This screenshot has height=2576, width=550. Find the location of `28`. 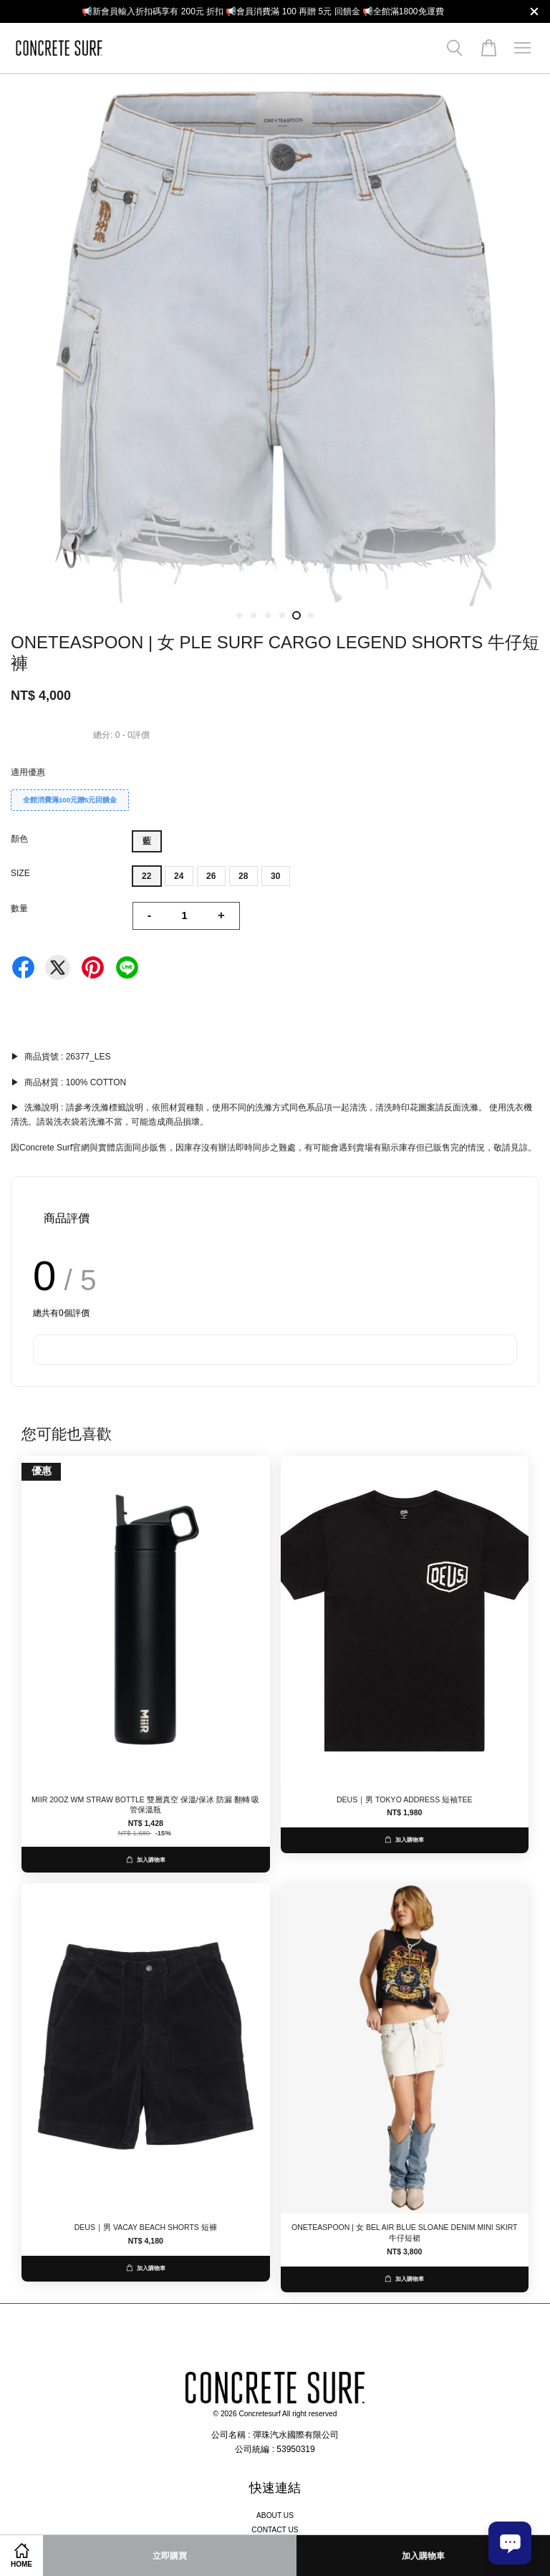

28 is located at coordinates (243, 876).